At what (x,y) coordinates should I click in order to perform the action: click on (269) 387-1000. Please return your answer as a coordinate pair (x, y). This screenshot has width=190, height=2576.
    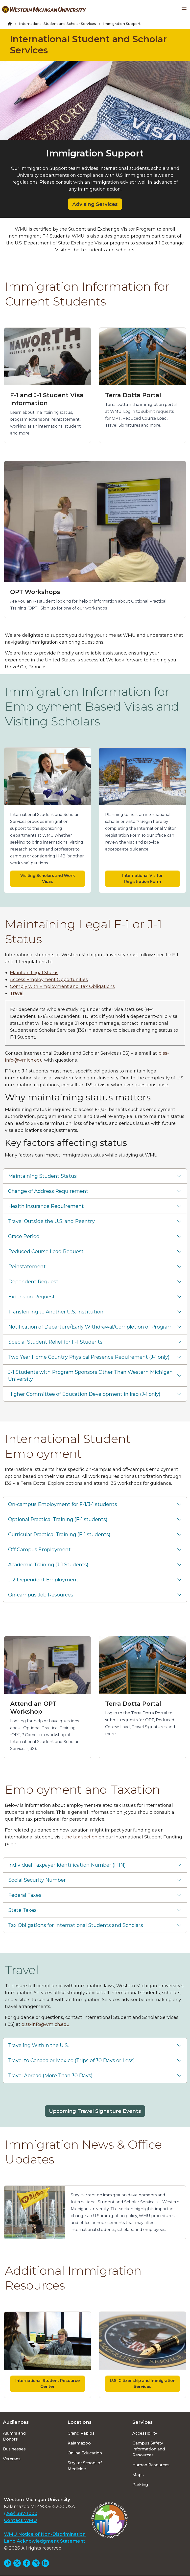
    Looking at the image, I should click on (20, 2513).